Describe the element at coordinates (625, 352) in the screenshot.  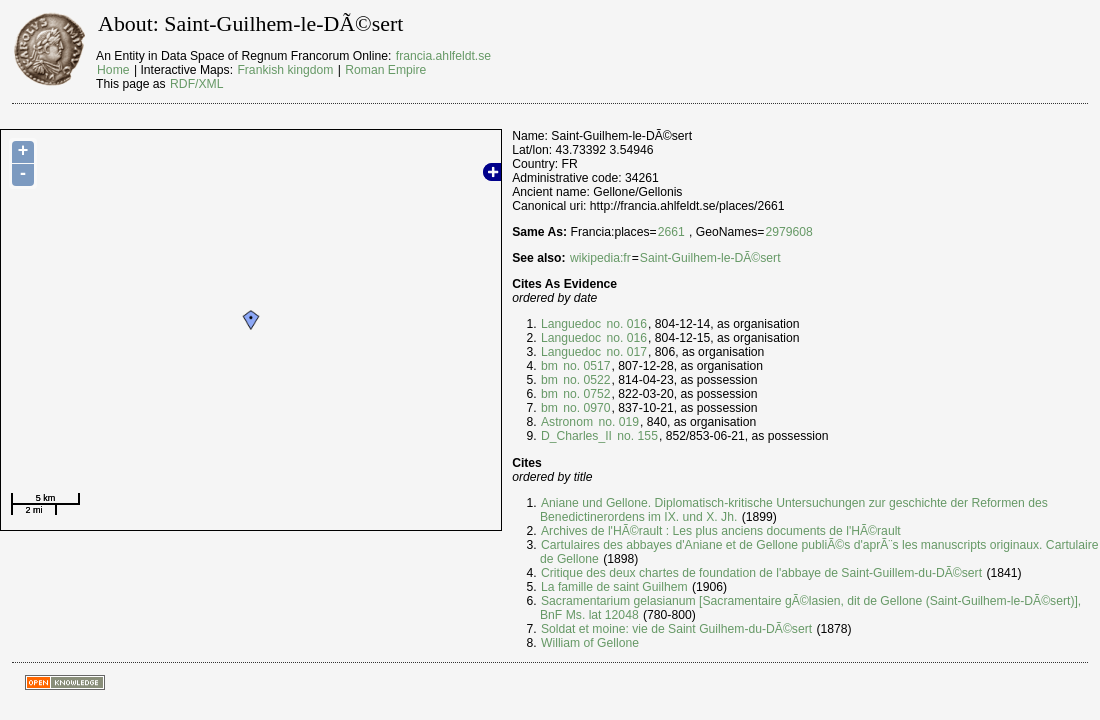
I see `no. 017` at that location.